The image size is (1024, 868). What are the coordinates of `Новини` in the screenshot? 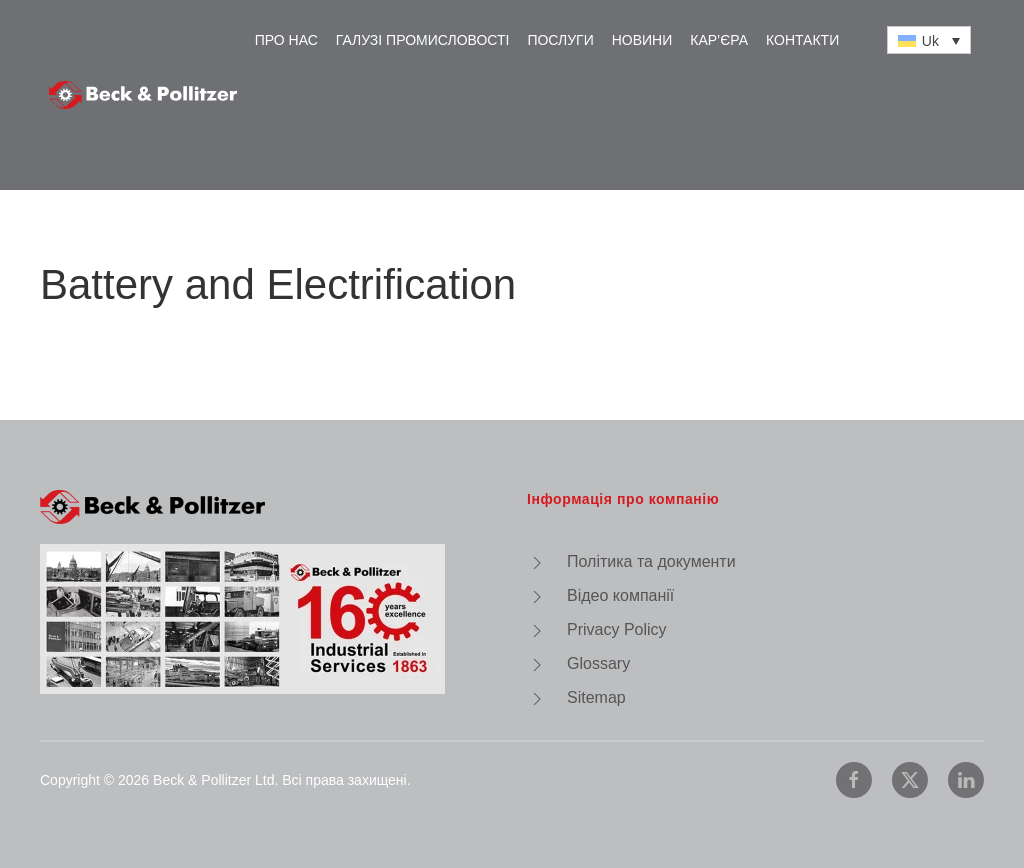 It's located at (642, 40).